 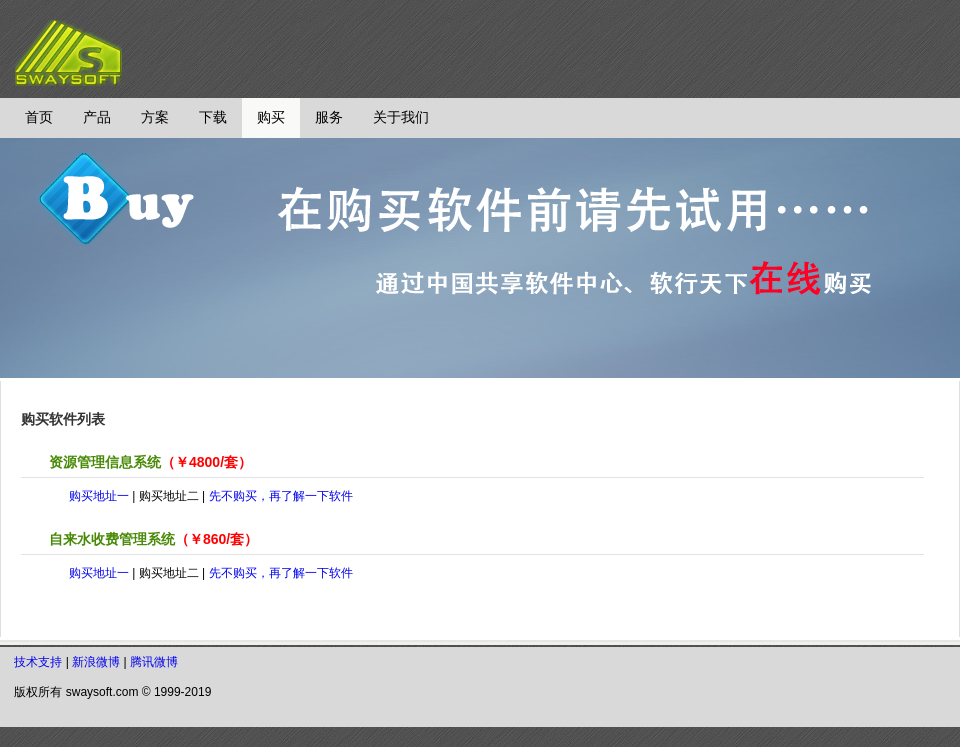 What do you see at coordinates (38, 662) in the screenshot?
I see `技术支持` at bounding box center [38, 662].